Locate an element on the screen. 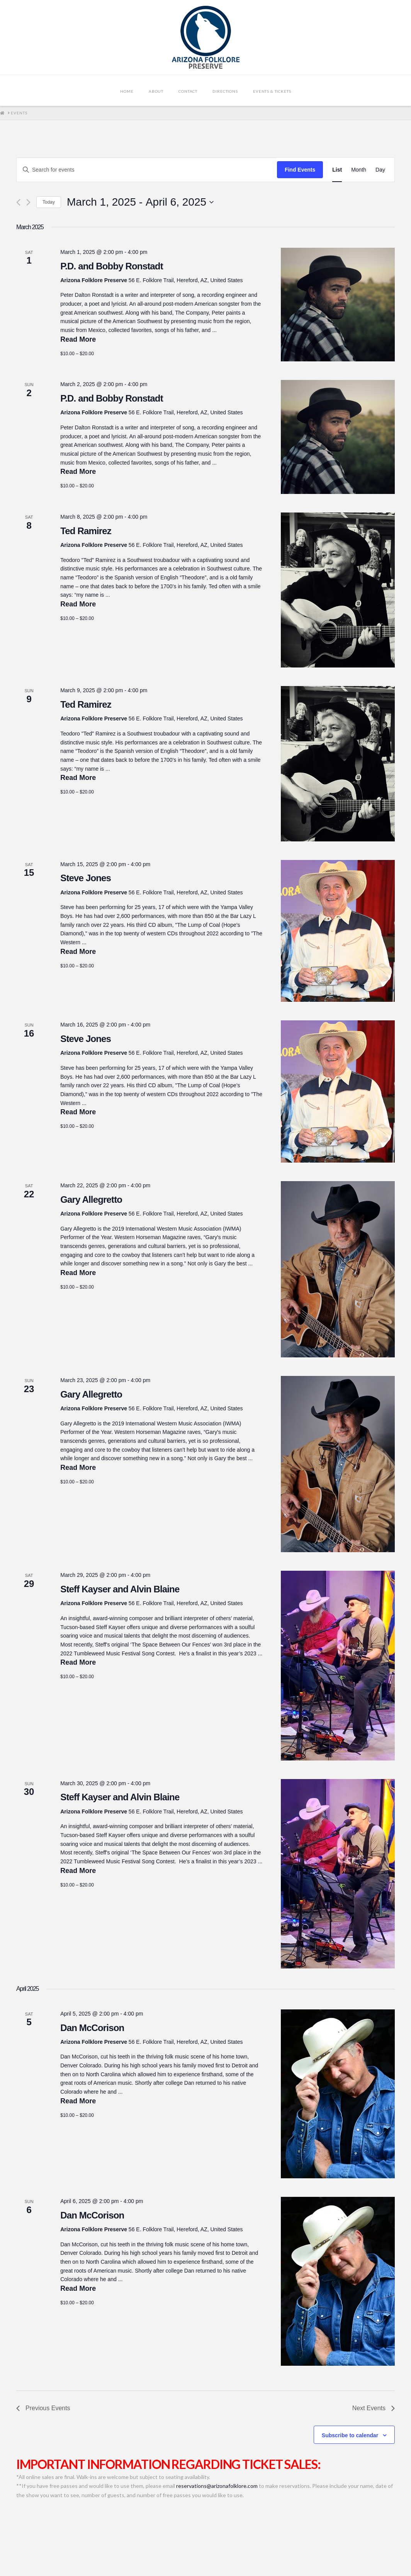 This screenshot has height=2576, width=411. Dan McCorison is located at coordinates (92, 2028).